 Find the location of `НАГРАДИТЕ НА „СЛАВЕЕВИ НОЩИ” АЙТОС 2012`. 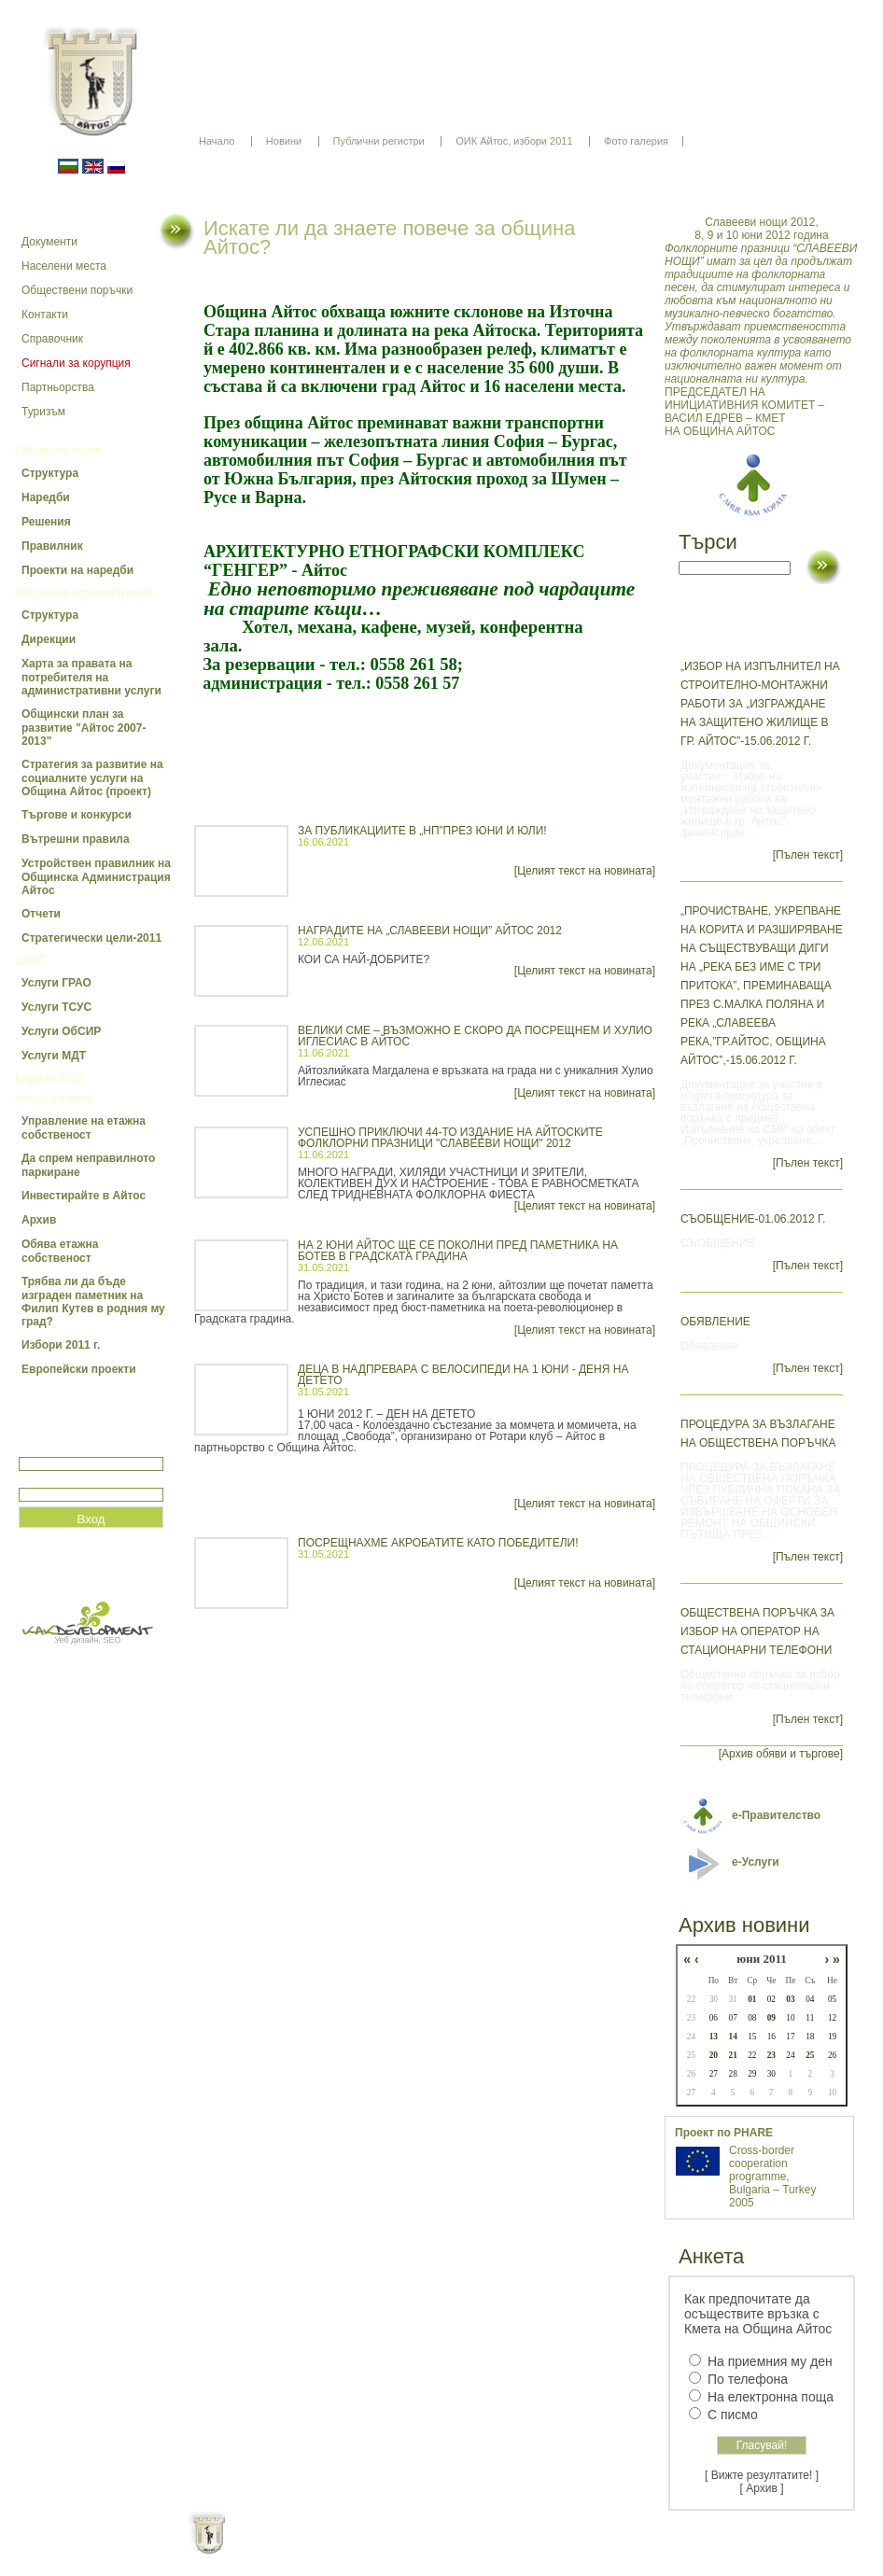

НАГРАДИТЕ НА „СЛАВЕЕВИ НОЩИ” АЙТОС 2012 is located at coordinates (430, 930).